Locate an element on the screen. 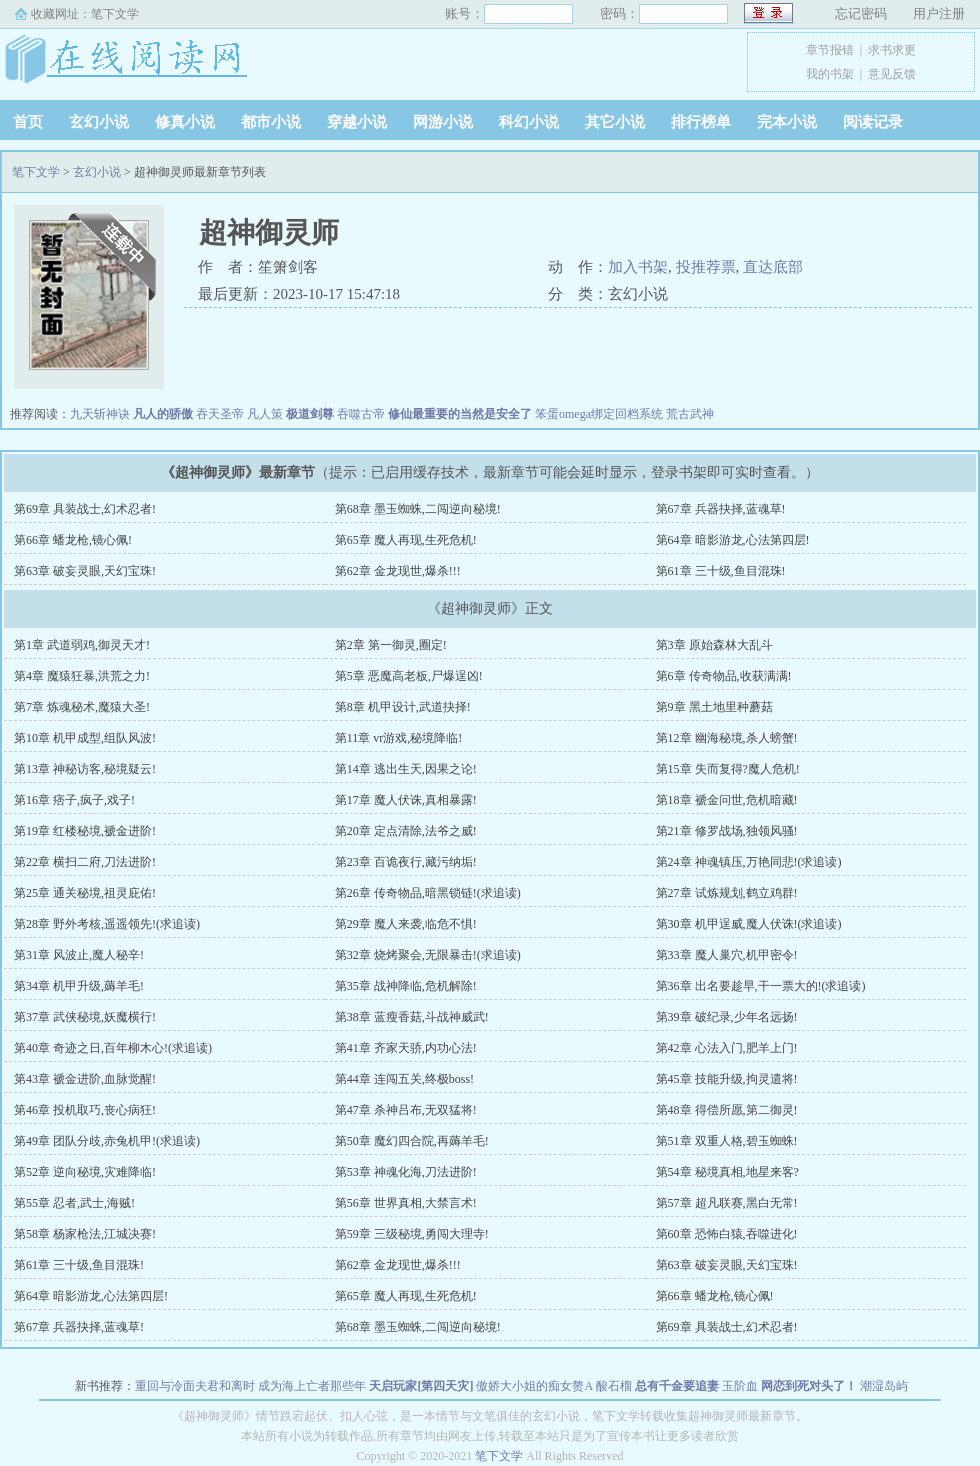  第14章 逃出生天,因果之论! is located at coordinates (406, 769).